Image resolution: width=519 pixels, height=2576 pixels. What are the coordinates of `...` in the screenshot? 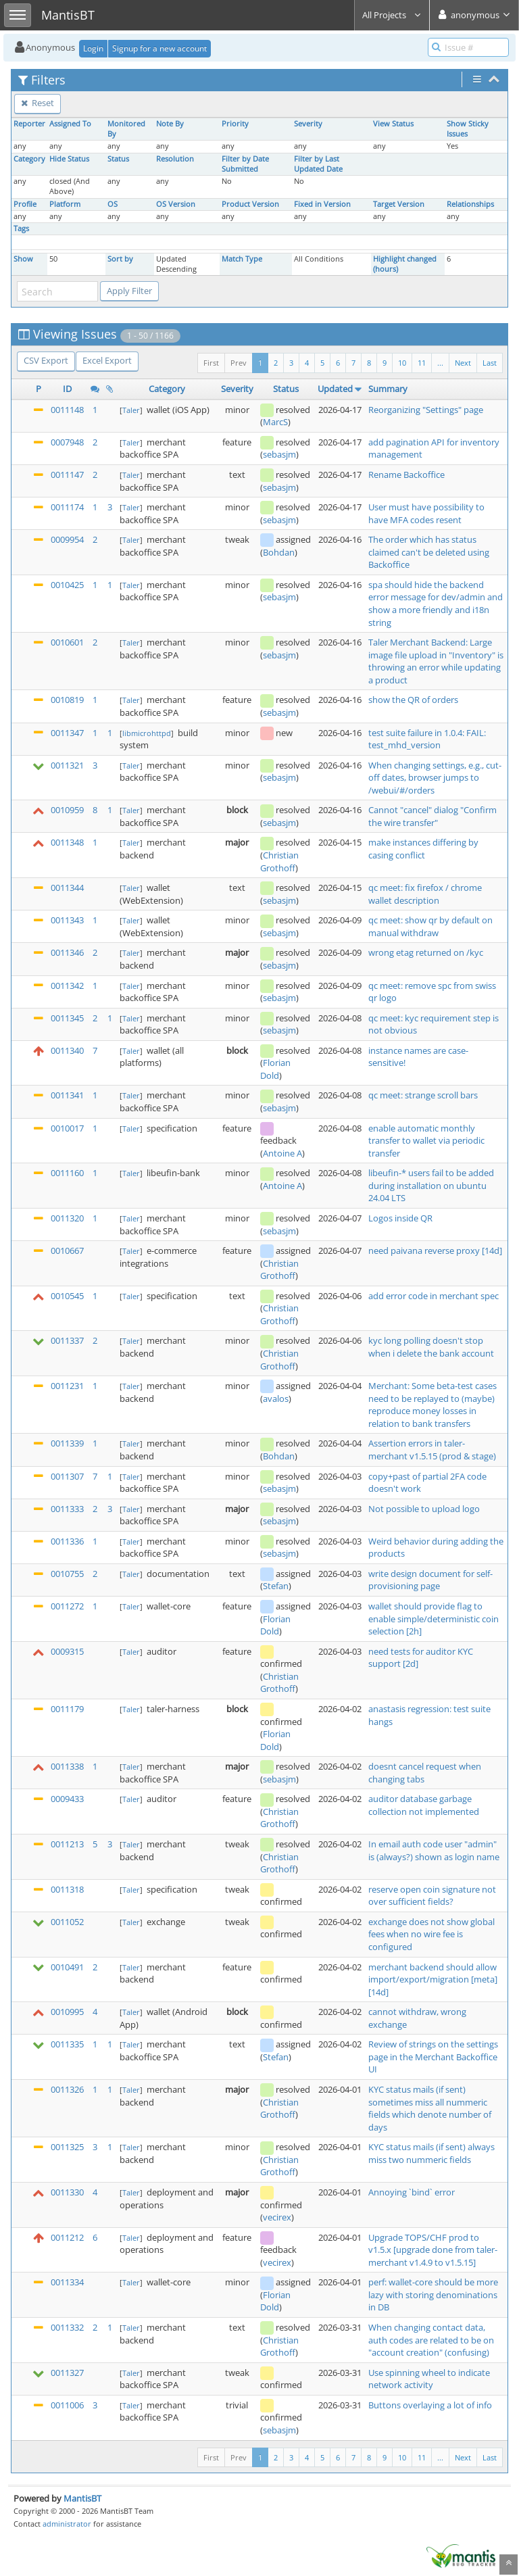 It's located at (440, 363).